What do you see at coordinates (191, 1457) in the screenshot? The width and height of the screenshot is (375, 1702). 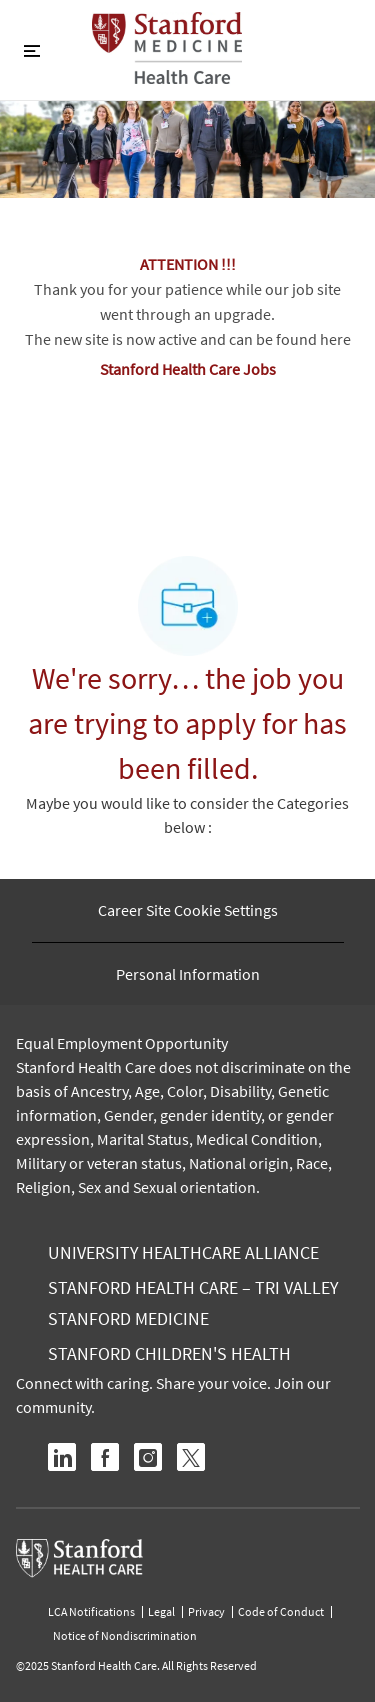 I see `[twitter]` at bounding box center [191, 1457].